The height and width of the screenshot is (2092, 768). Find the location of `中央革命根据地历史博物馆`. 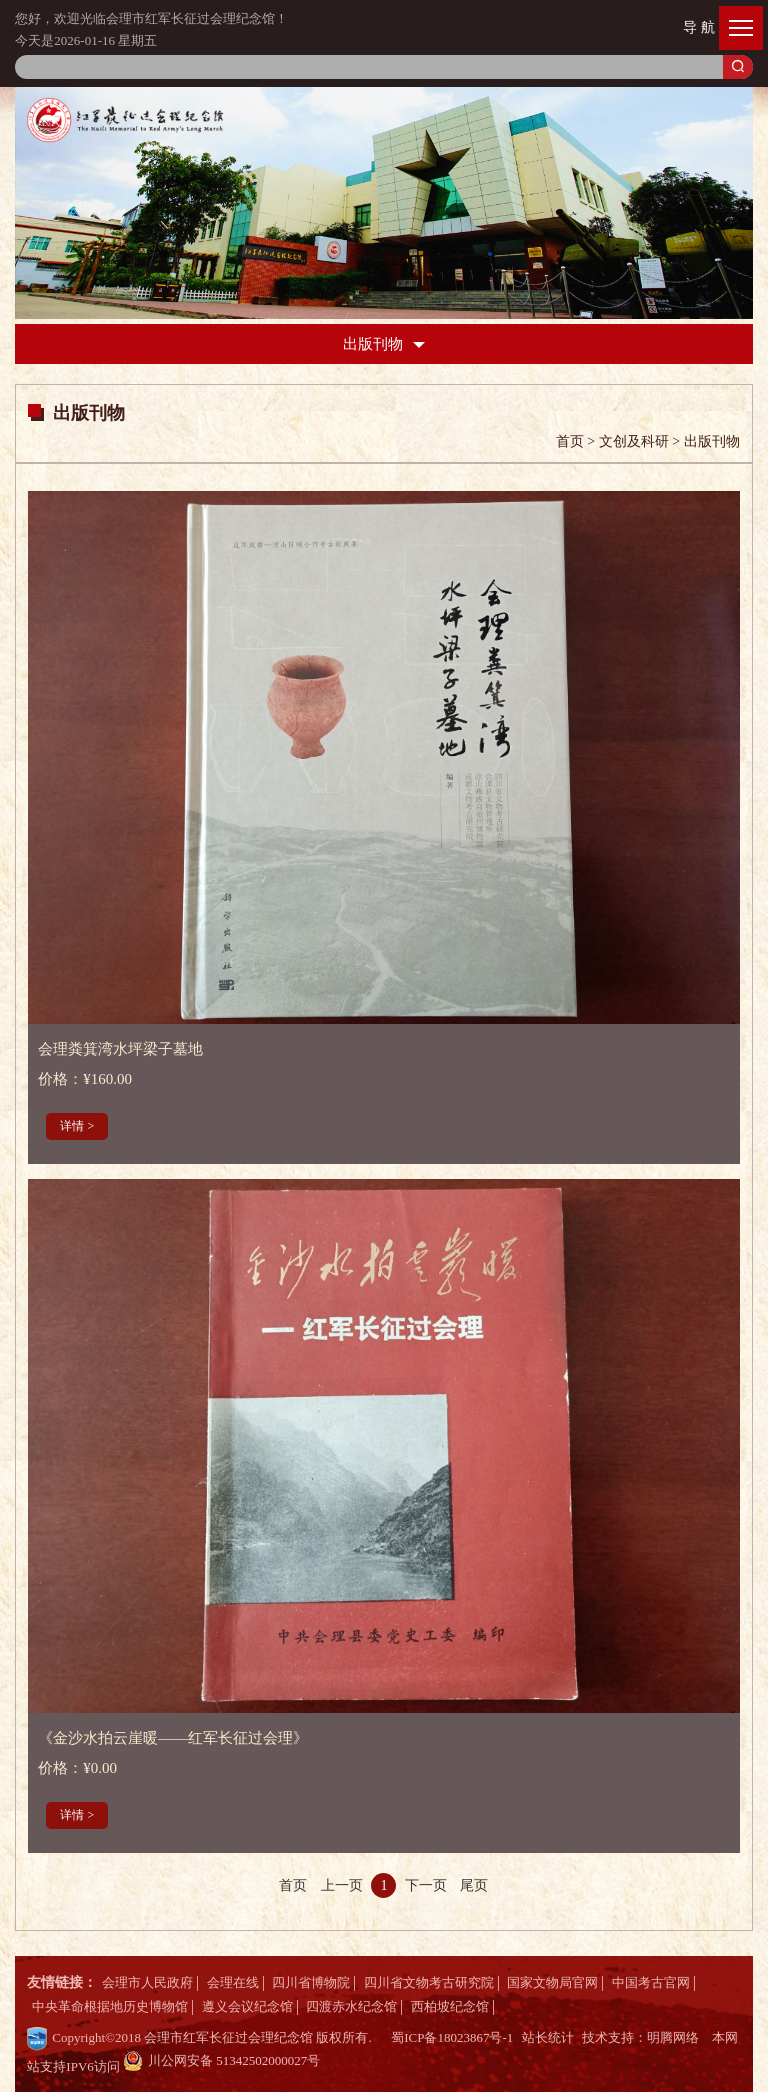

中央革命根据地历史博物馆 is located at coordinates (110, 2006).